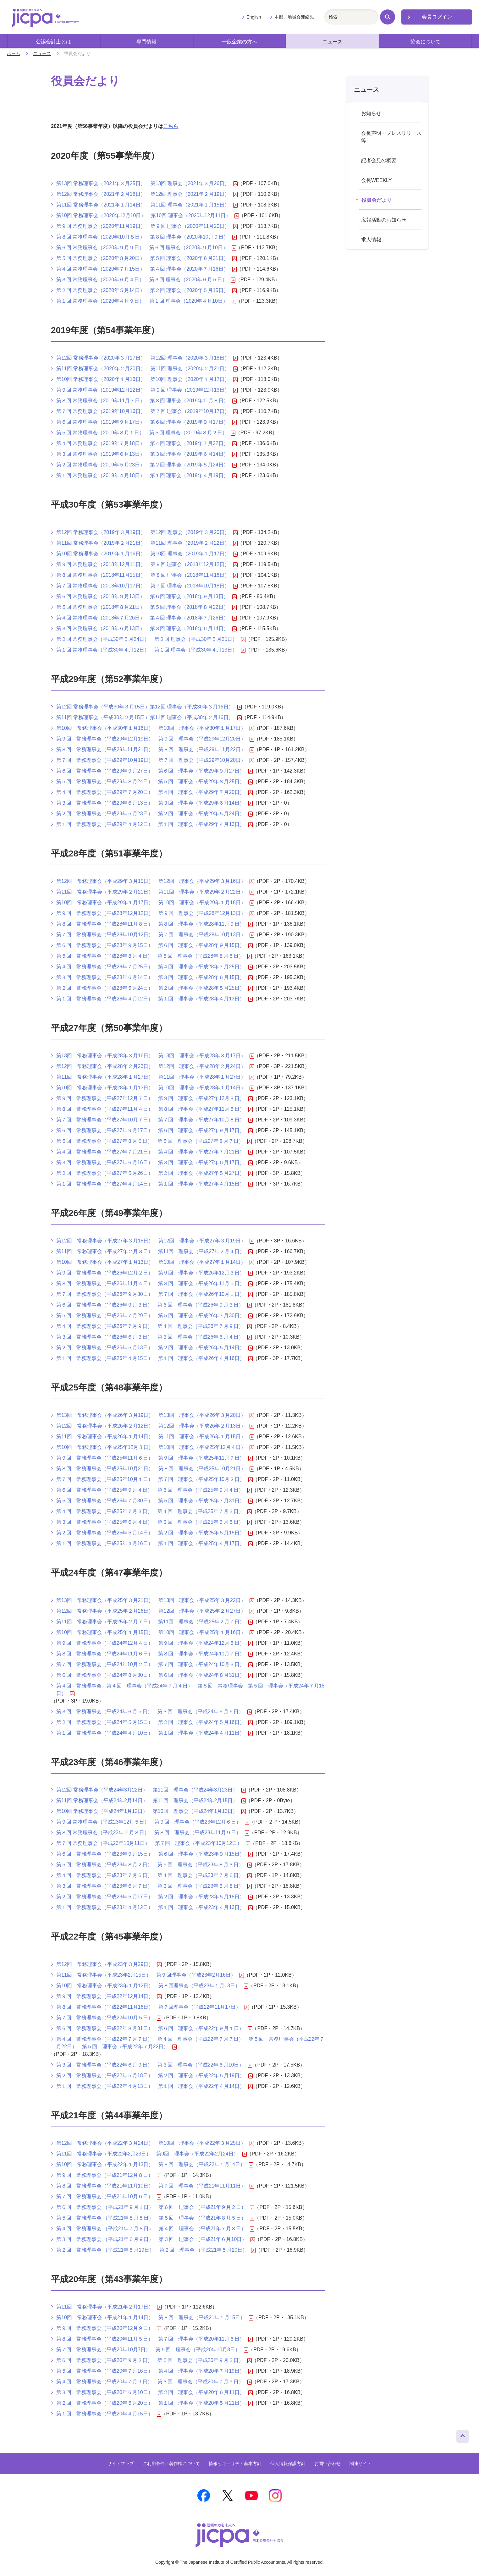 The width and height of the screenshot is (479, 2576). Describe the element at coordinates (154, 1315) in the screenshot. I see `第５回 常務理事会（平成26年７月29日） 第５回 理事会（平成26年７月30日）` at that location.